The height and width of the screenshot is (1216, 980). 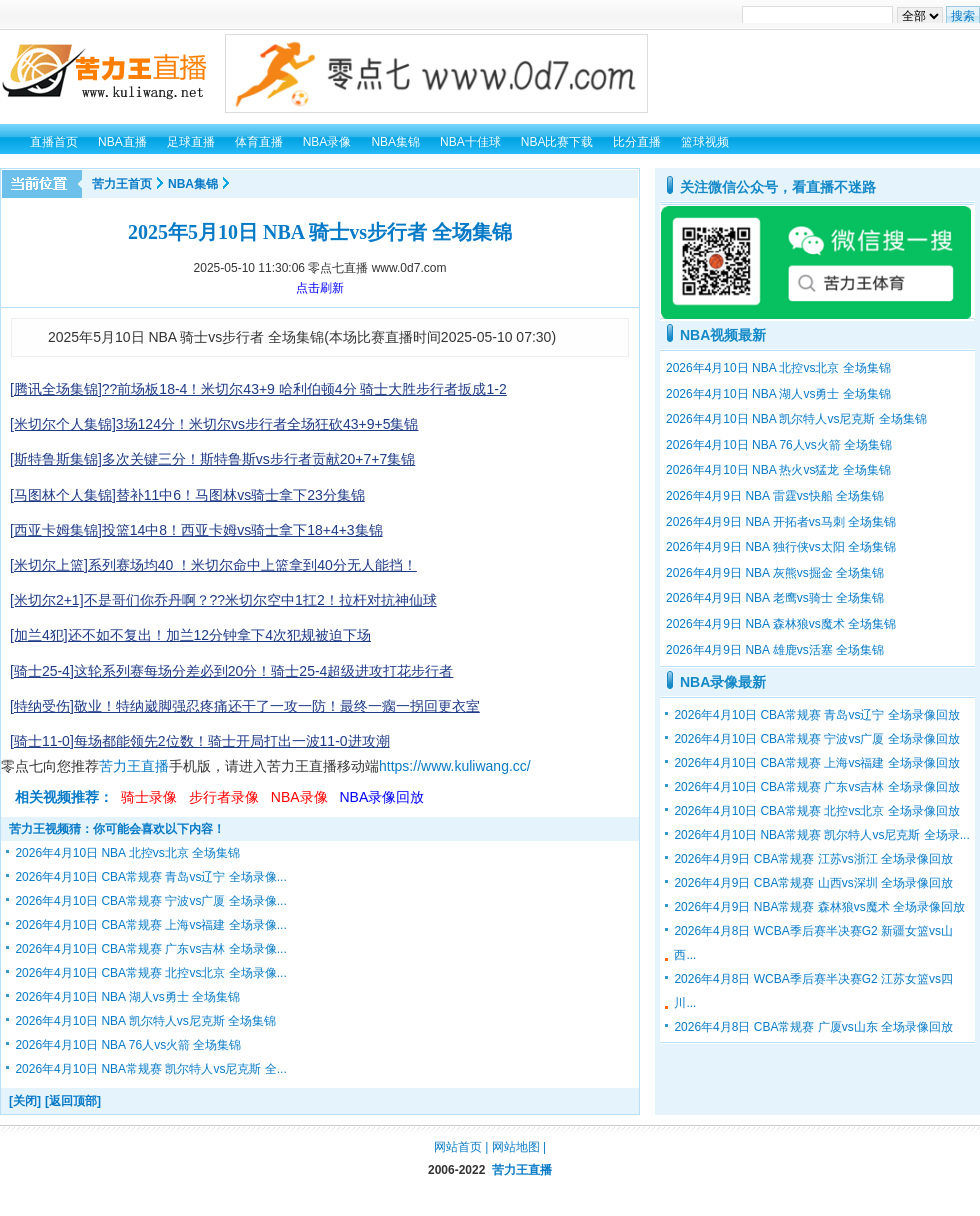 I want to click on 苦力王直播, so click(x=134, y=766).